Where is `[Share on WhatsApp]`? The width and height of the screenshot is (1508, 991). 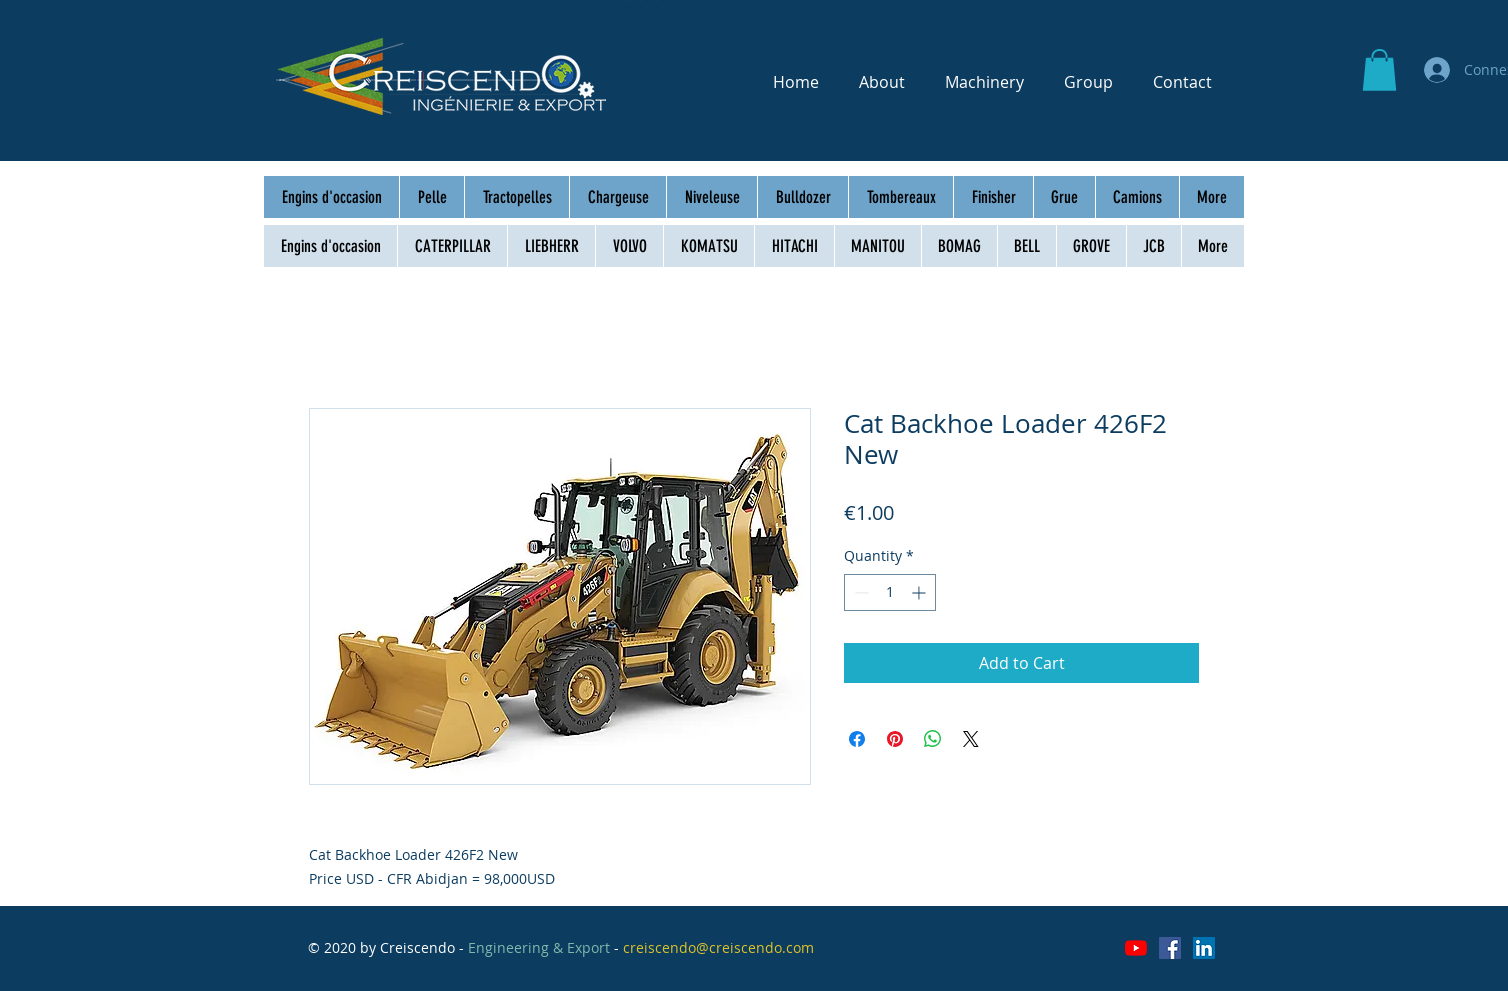 [Share on WhatsApp] is located at coordinates (933, 739).